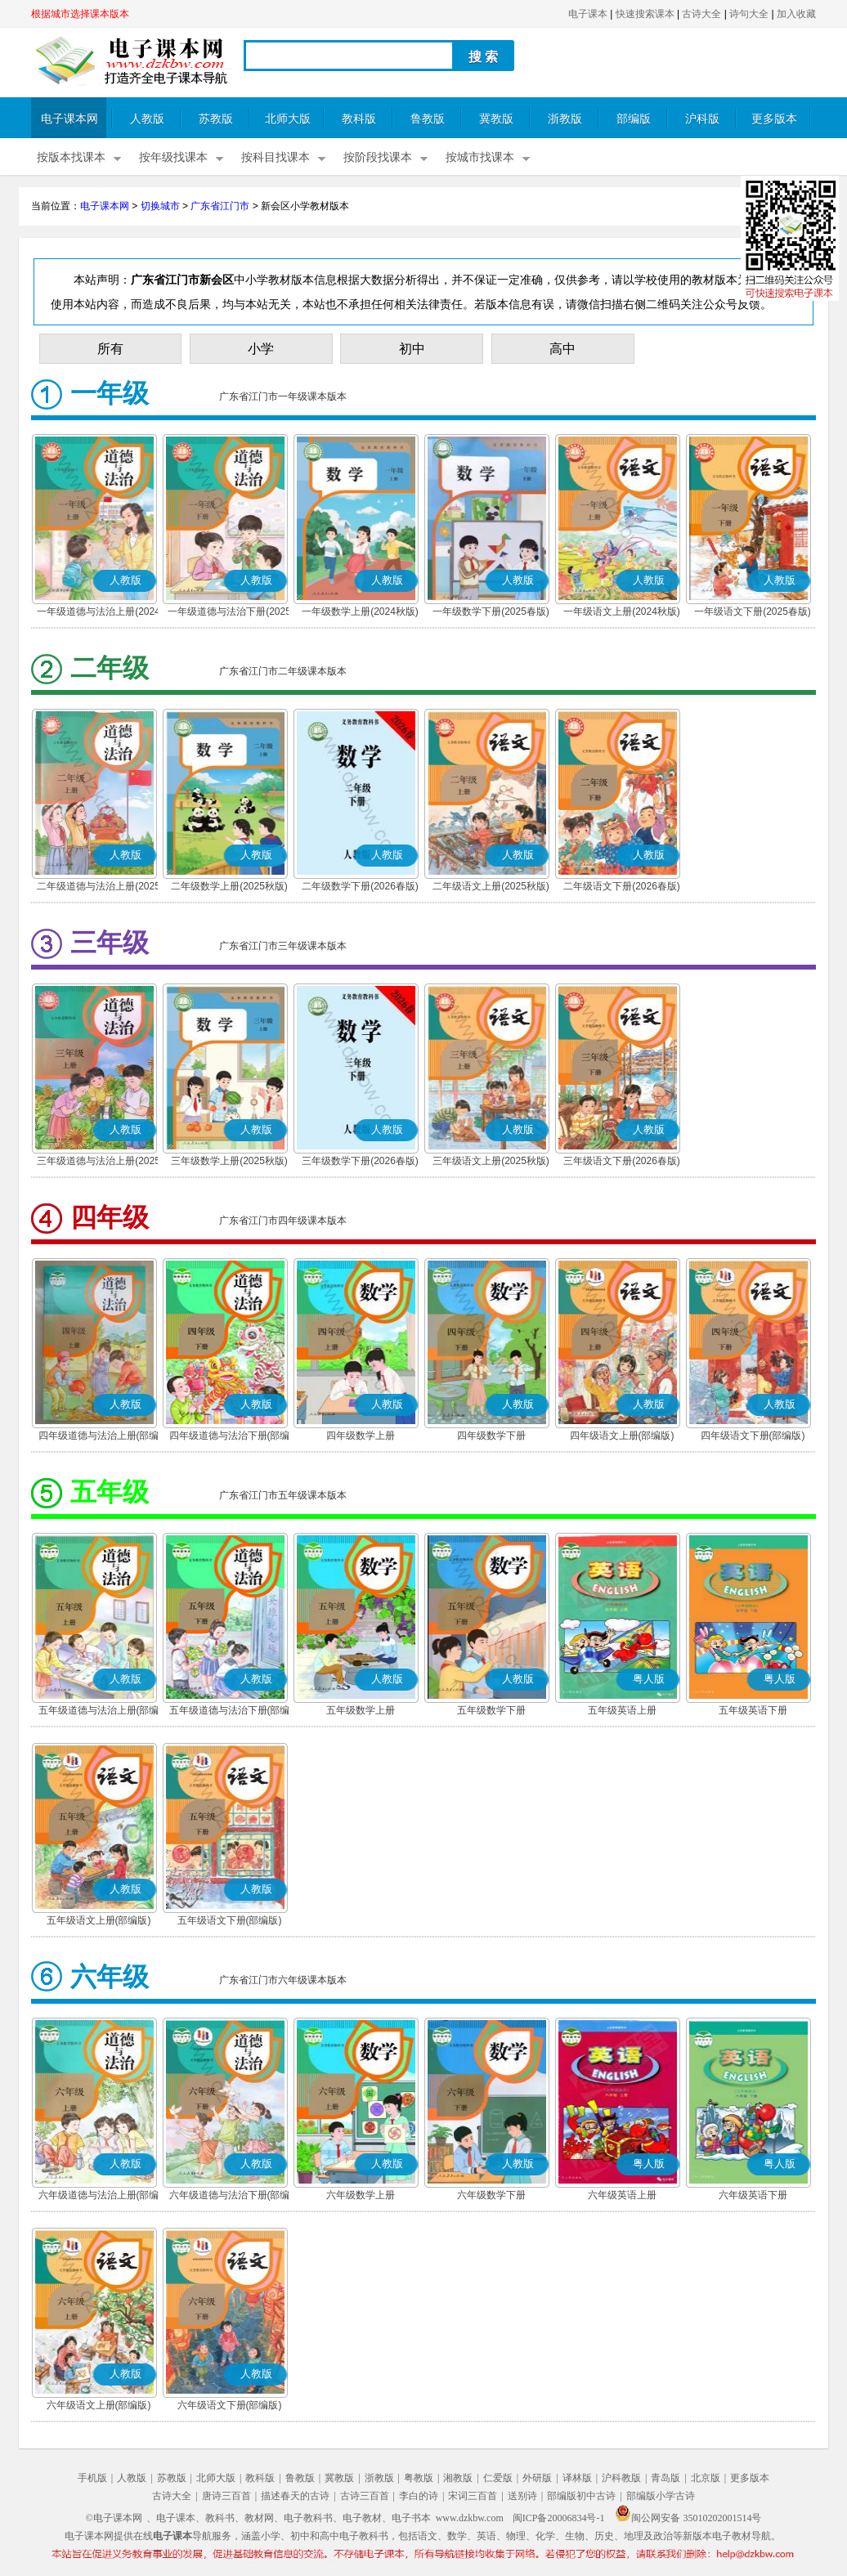  I want to click on 部编版初中古诗, so click(581, 2496).